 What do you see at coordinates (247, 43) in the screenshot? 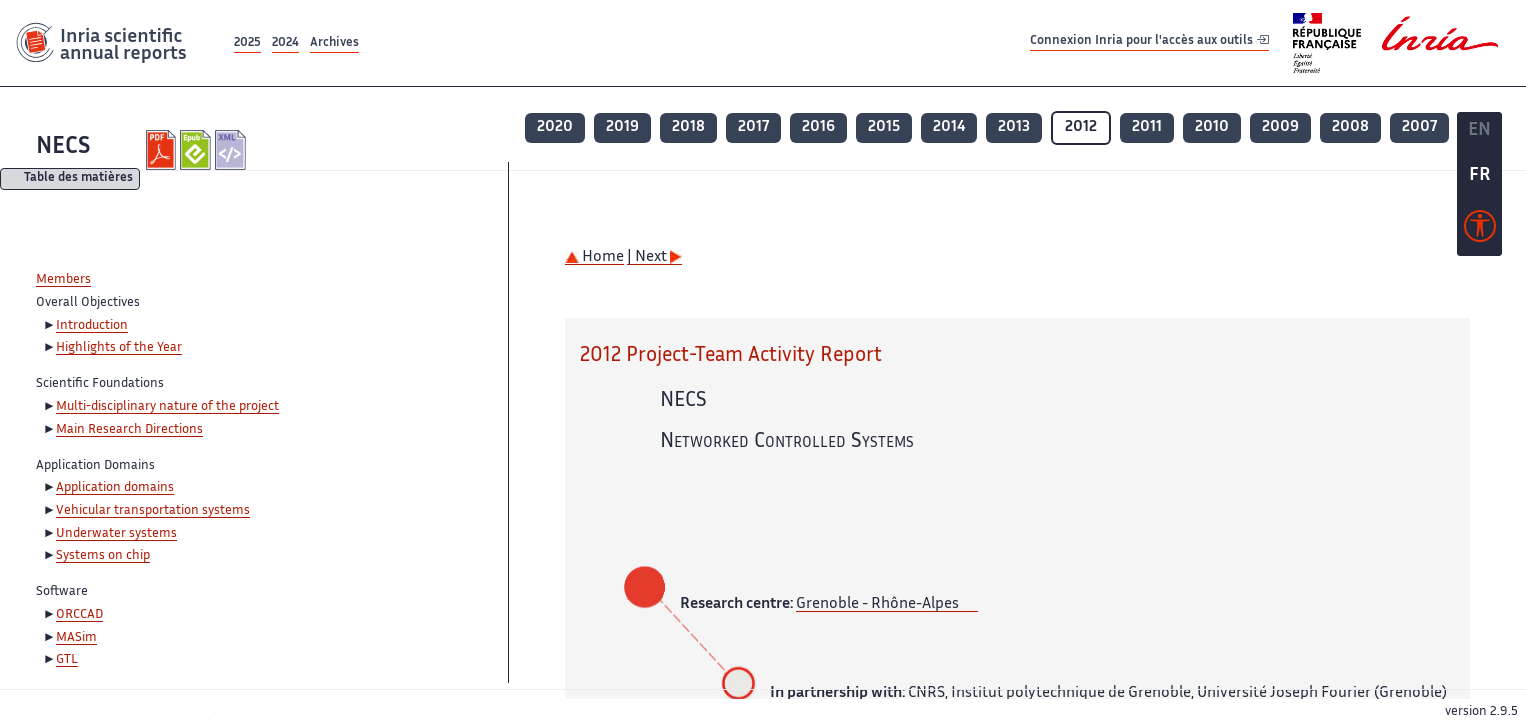
I see `2025` at bounding box center [247, 43].